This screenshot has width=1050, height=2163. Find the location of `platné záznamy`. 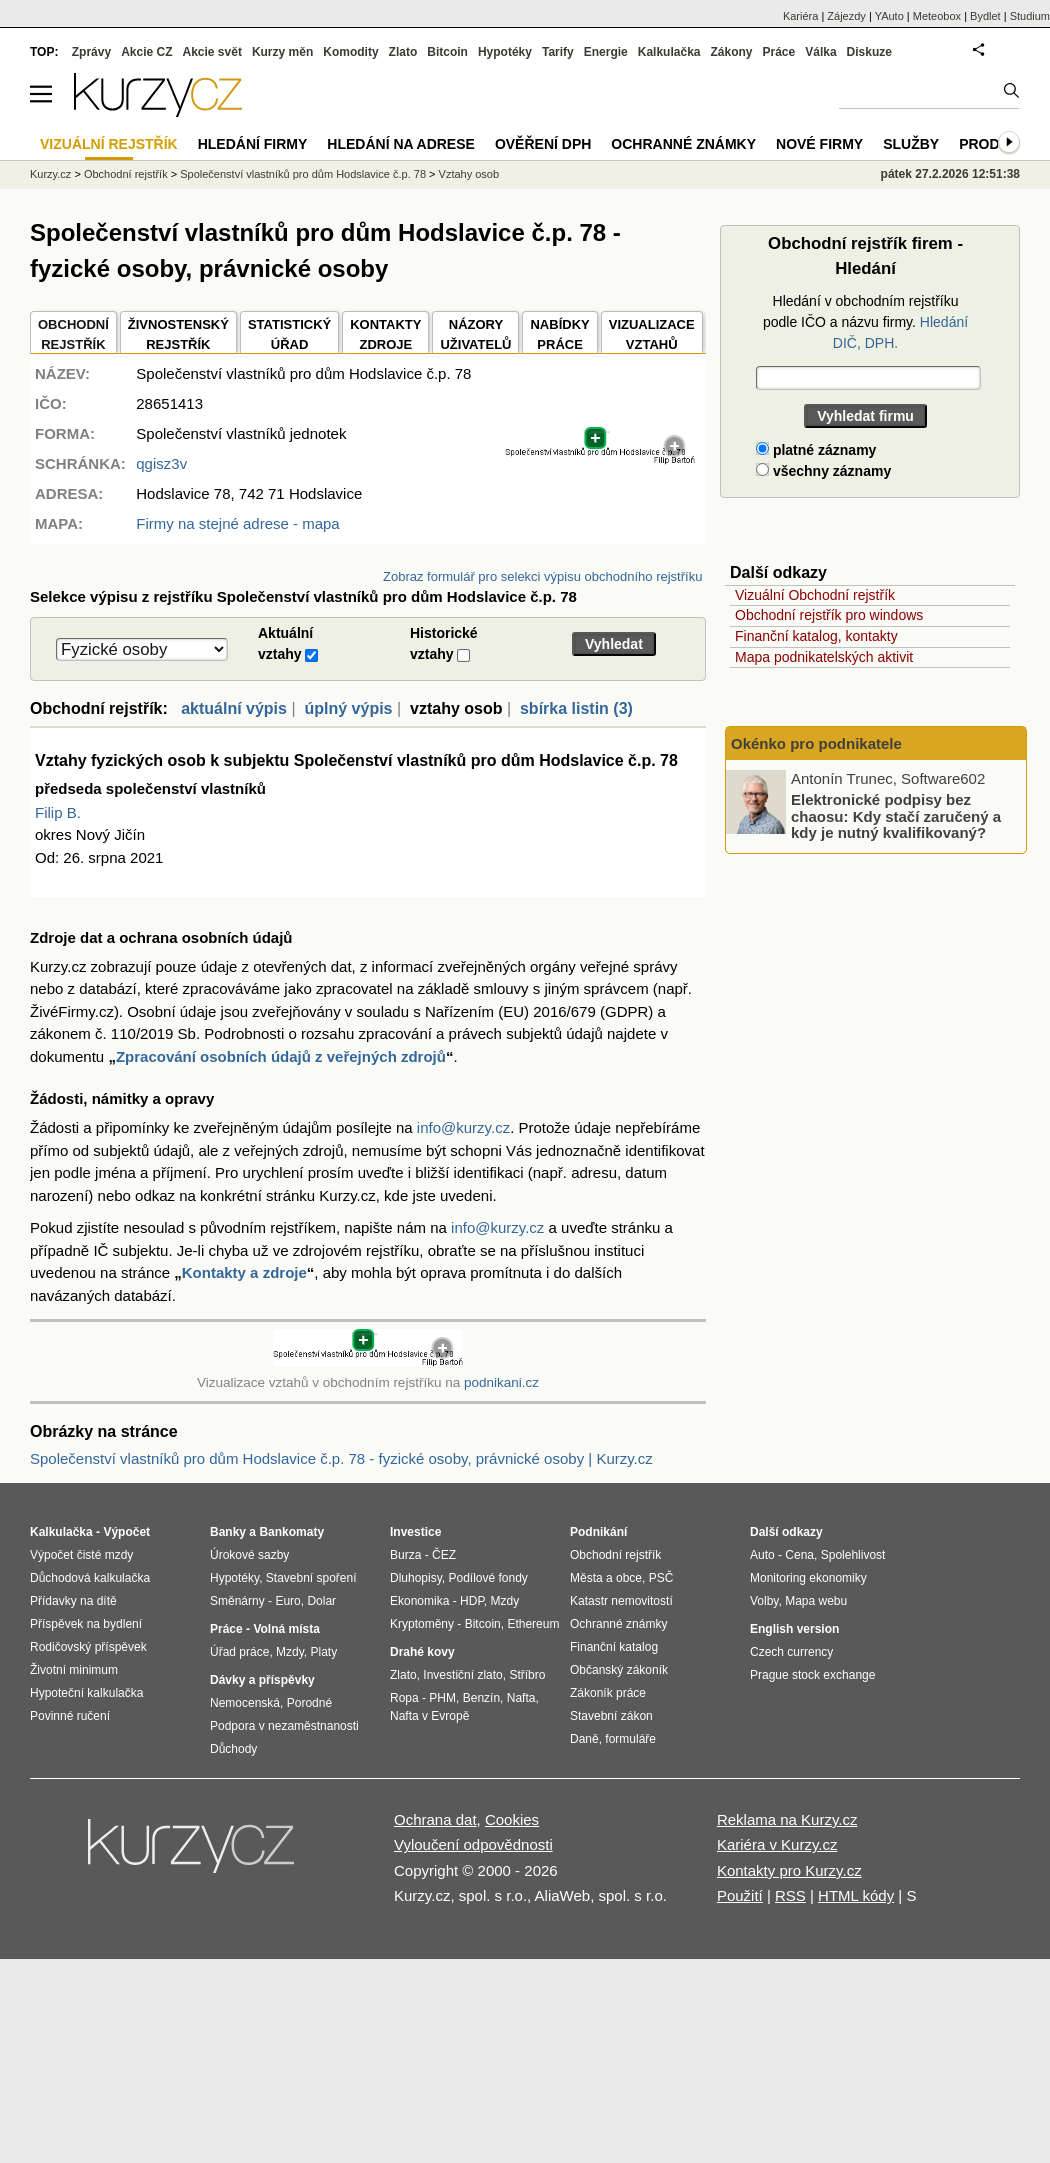

platné záznamy is located at coordinates (816, 450).